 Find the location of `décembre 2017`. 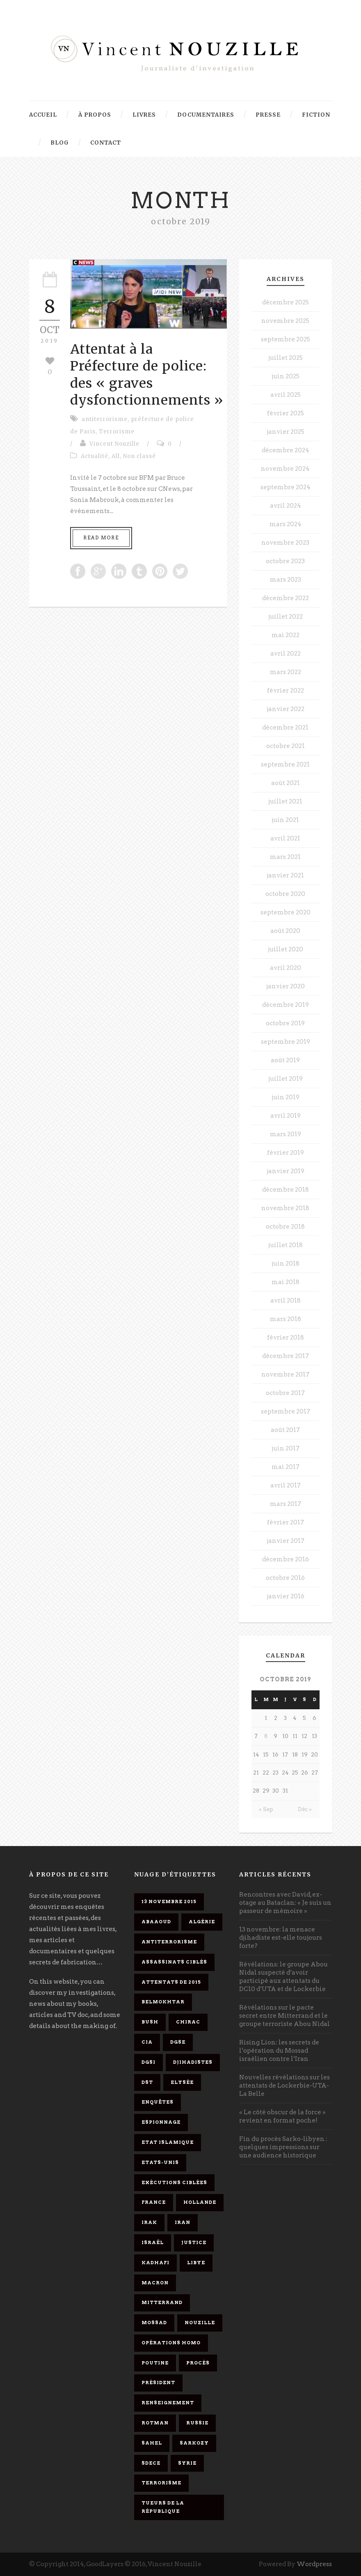

décembre 2017 is located at coordinates (285, 1356).